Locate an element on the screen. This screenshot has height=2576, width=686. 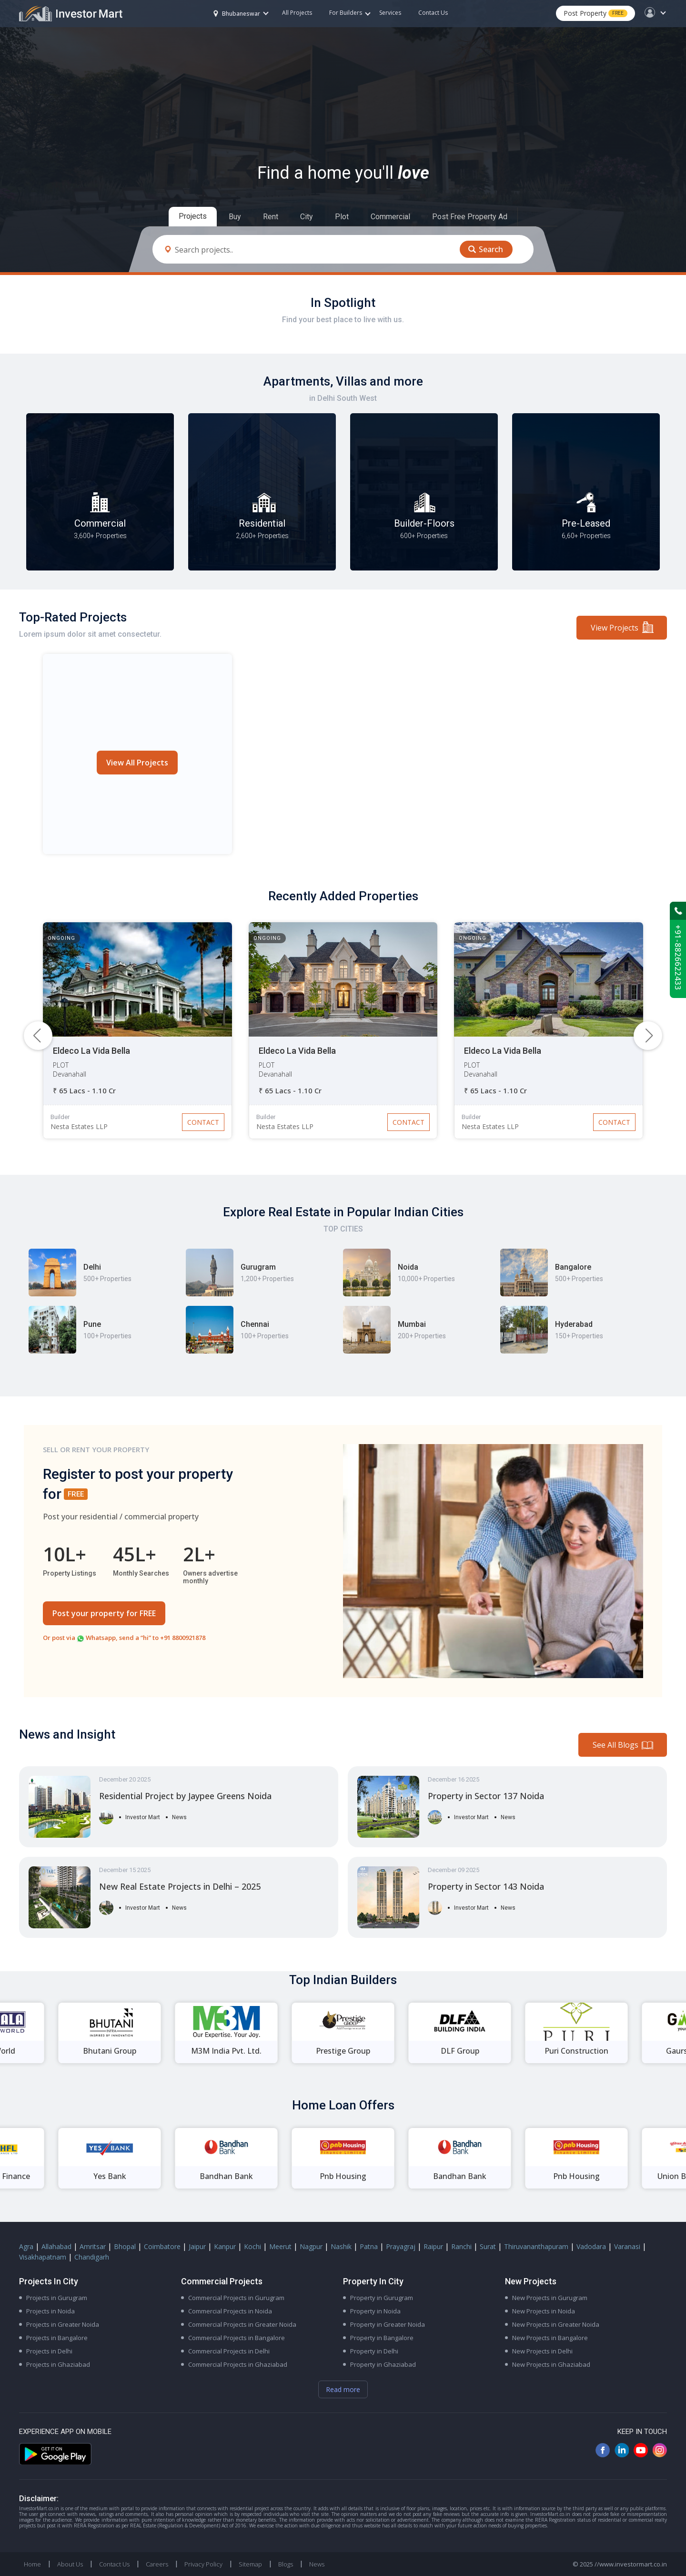
Kanpur is located at coordinates (225, 2246).